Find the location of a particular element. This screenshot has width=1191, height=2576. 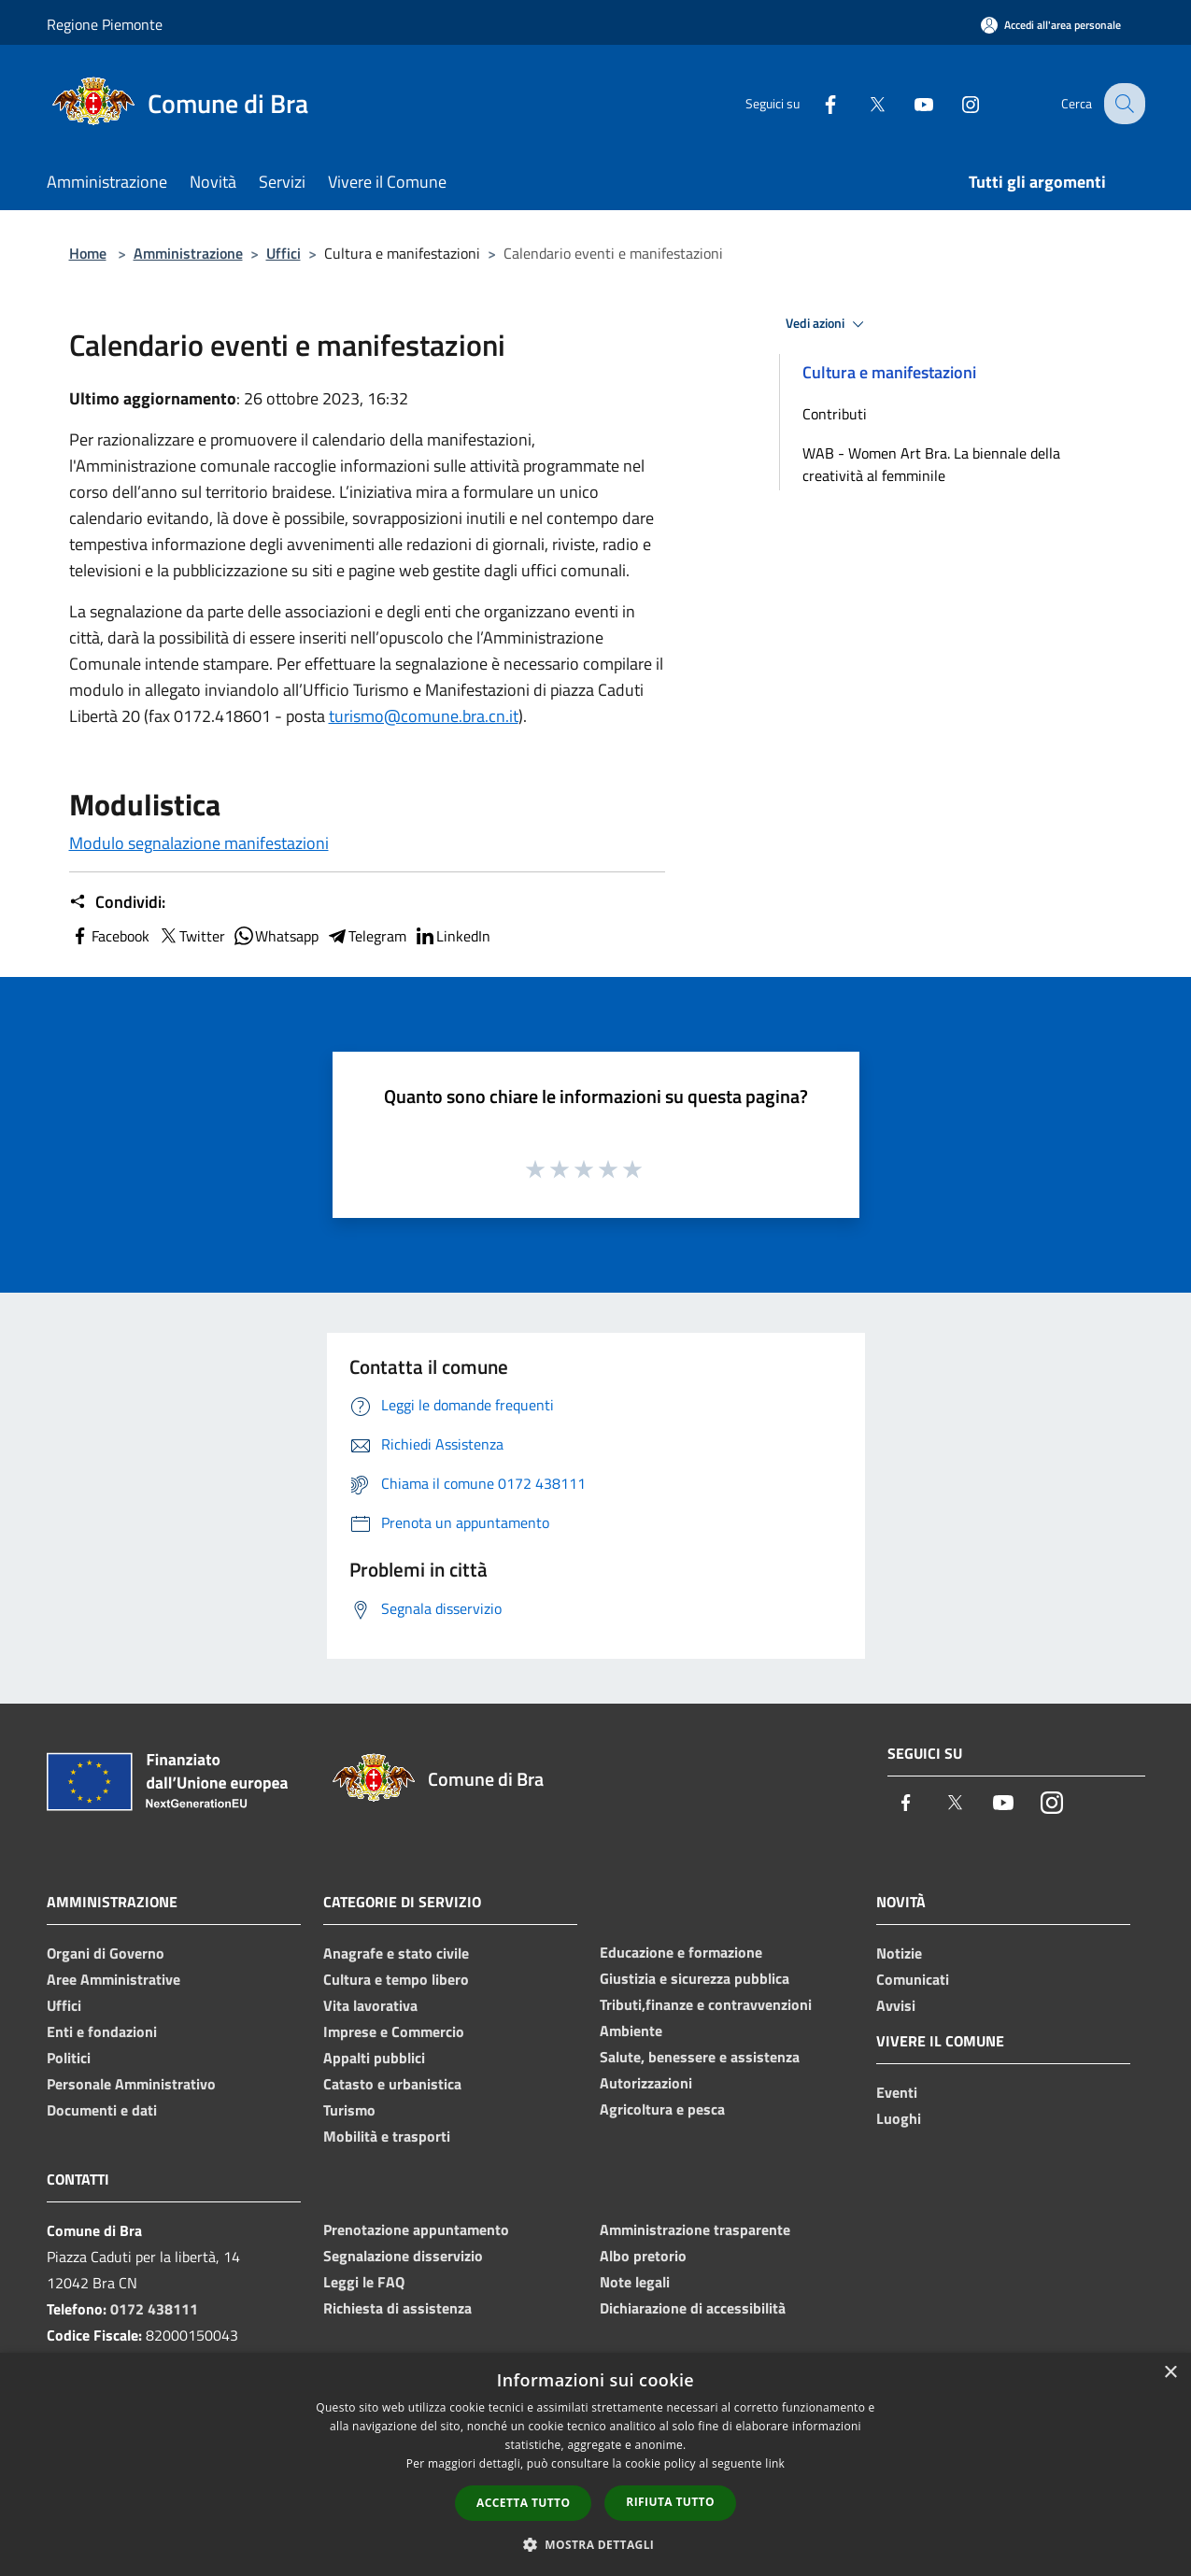

Cultura e tempo libero is located at coordinates (396, 1979).